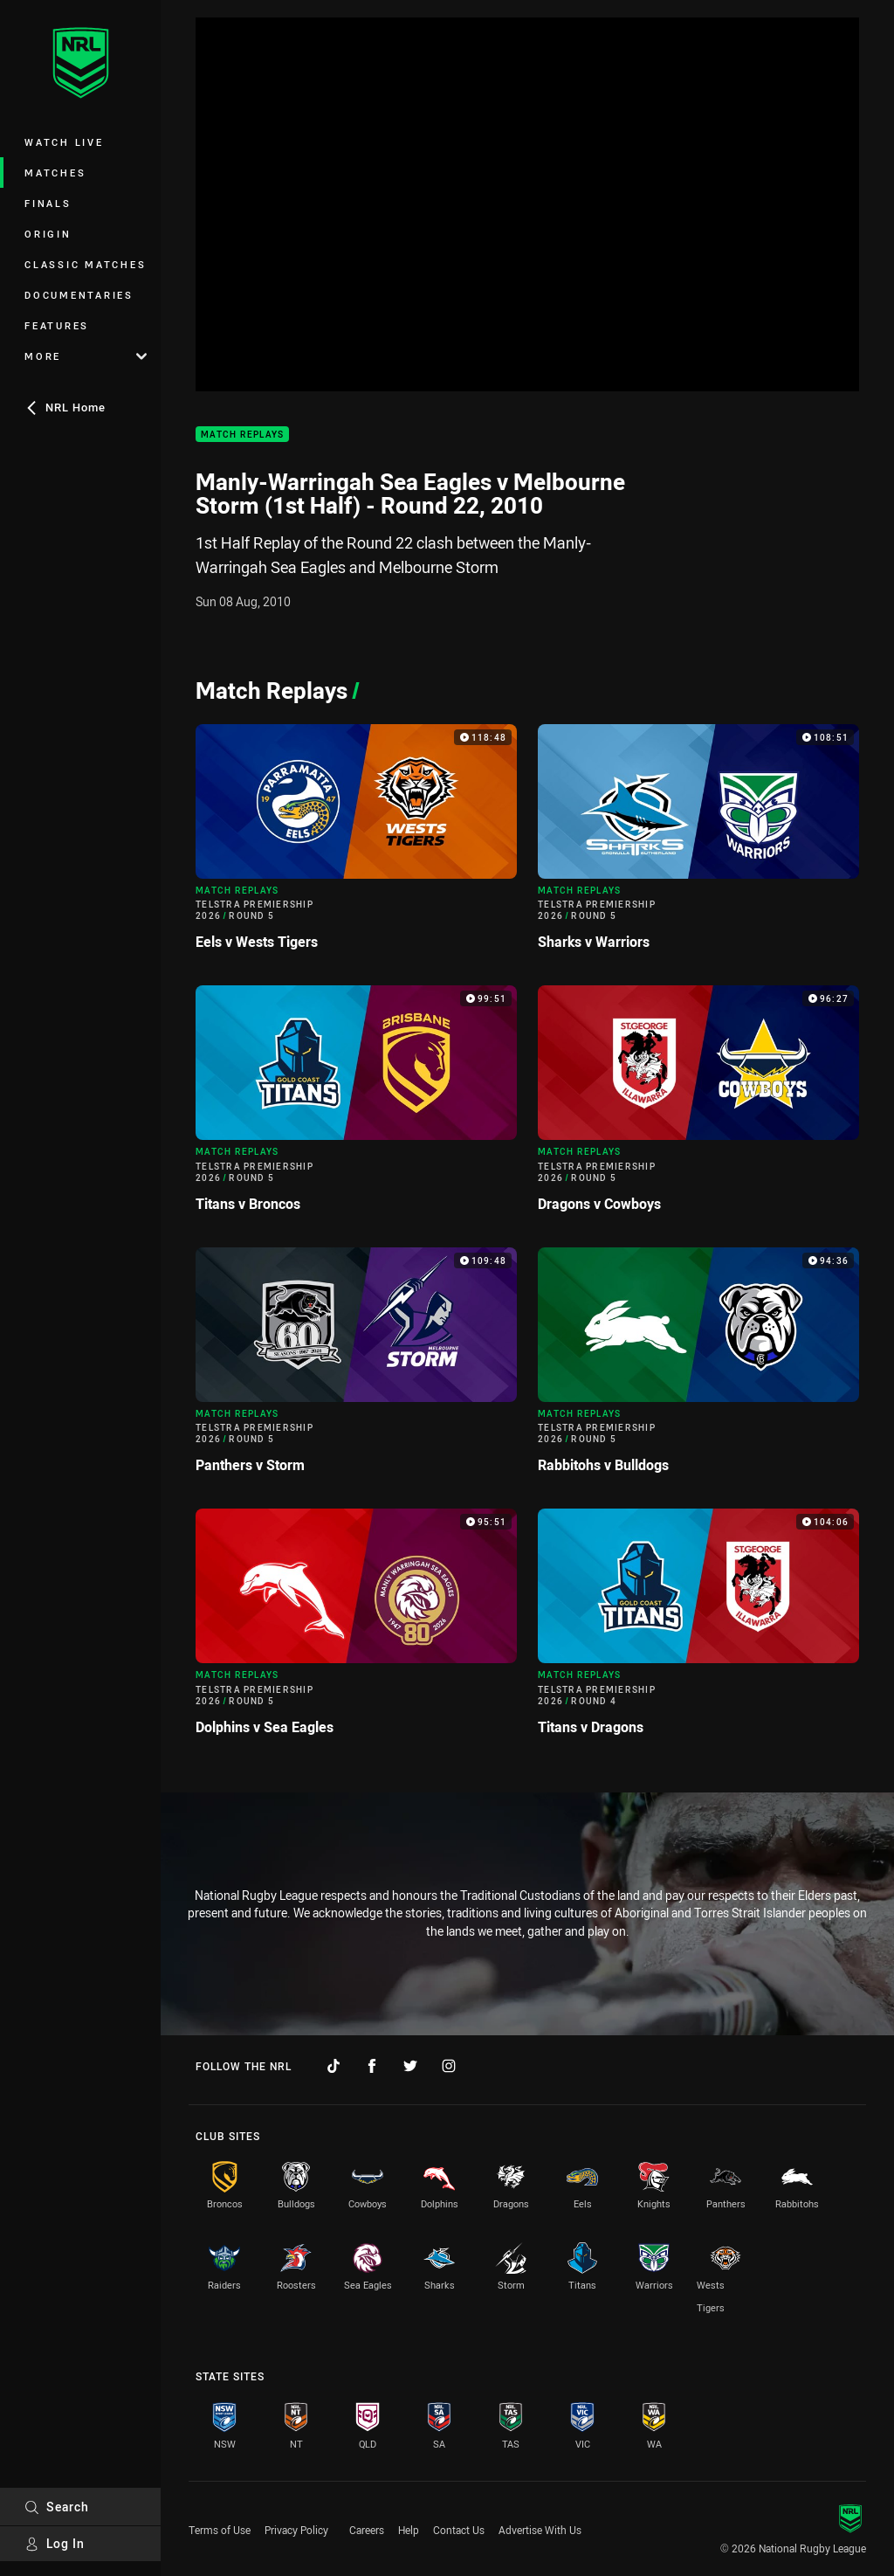 The image size is (894, 2576). What do you see at coordinates (356, 1629) in the screenshot?
I see `[Match Replays Video - Telstra Premiership 2026 Round 5 Dolphins v Sea Eagles. 95:51 Min duration]` at bounding box center [356, 1629].